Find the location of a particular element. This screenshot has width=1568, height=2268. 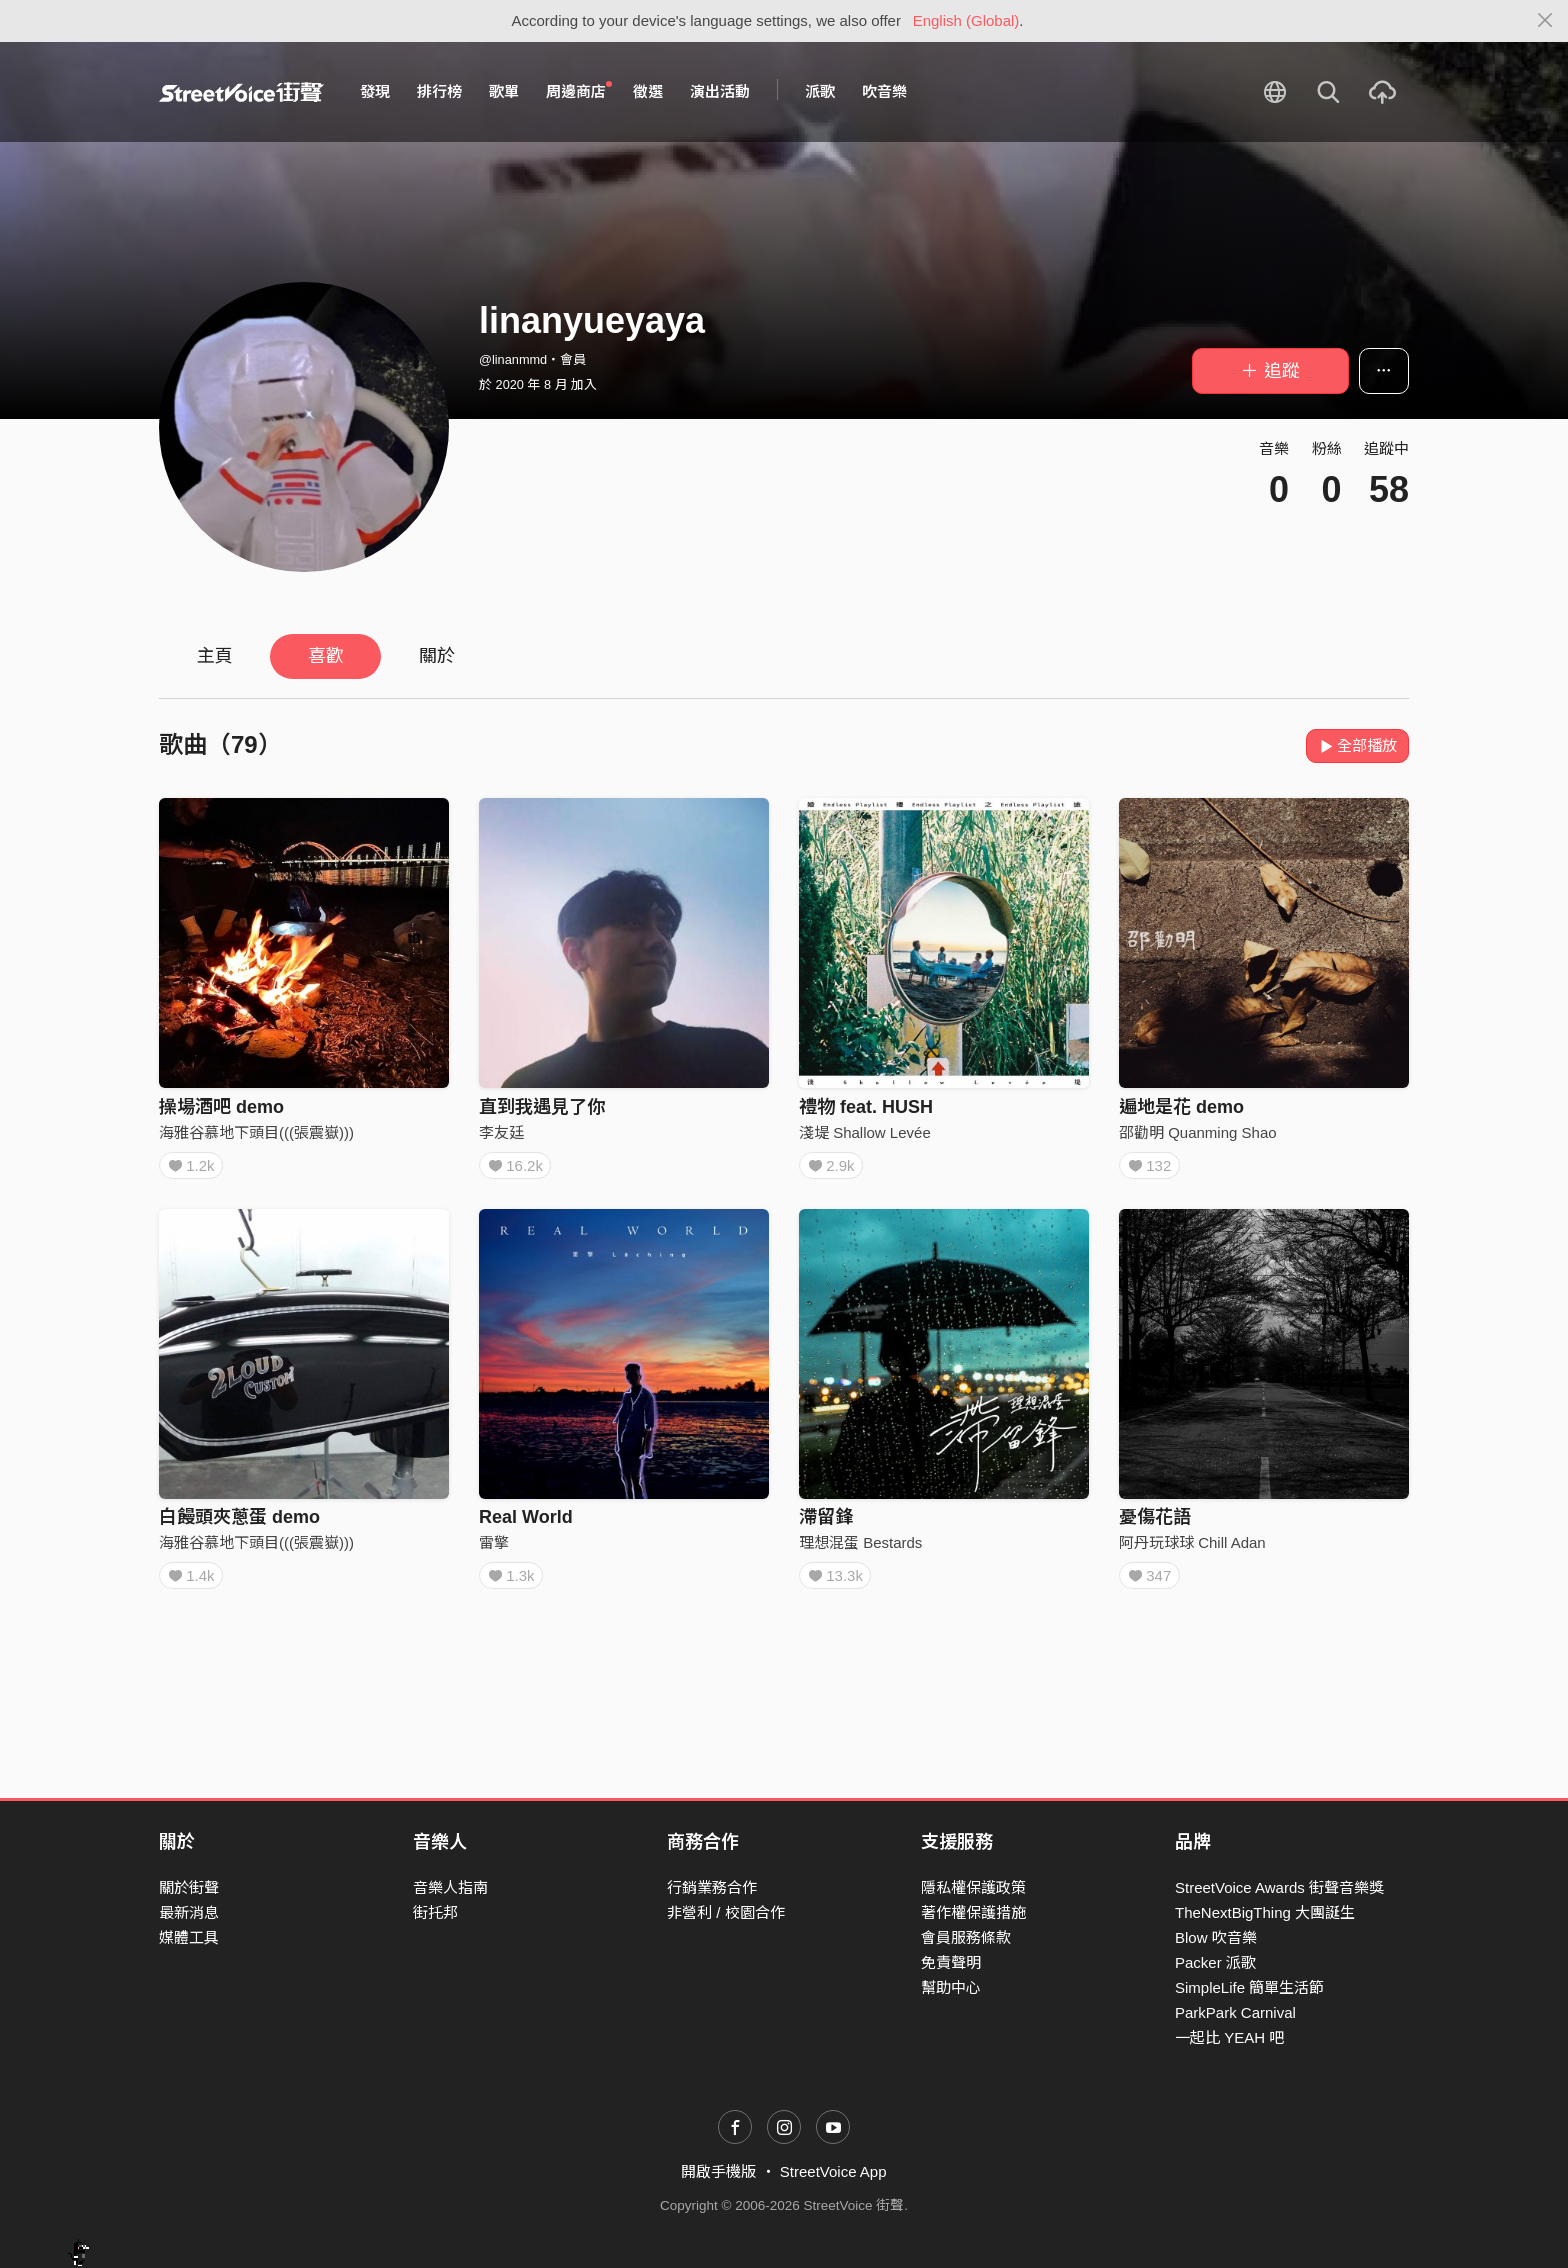

雷擎 is located at coordinates (494, 1549).